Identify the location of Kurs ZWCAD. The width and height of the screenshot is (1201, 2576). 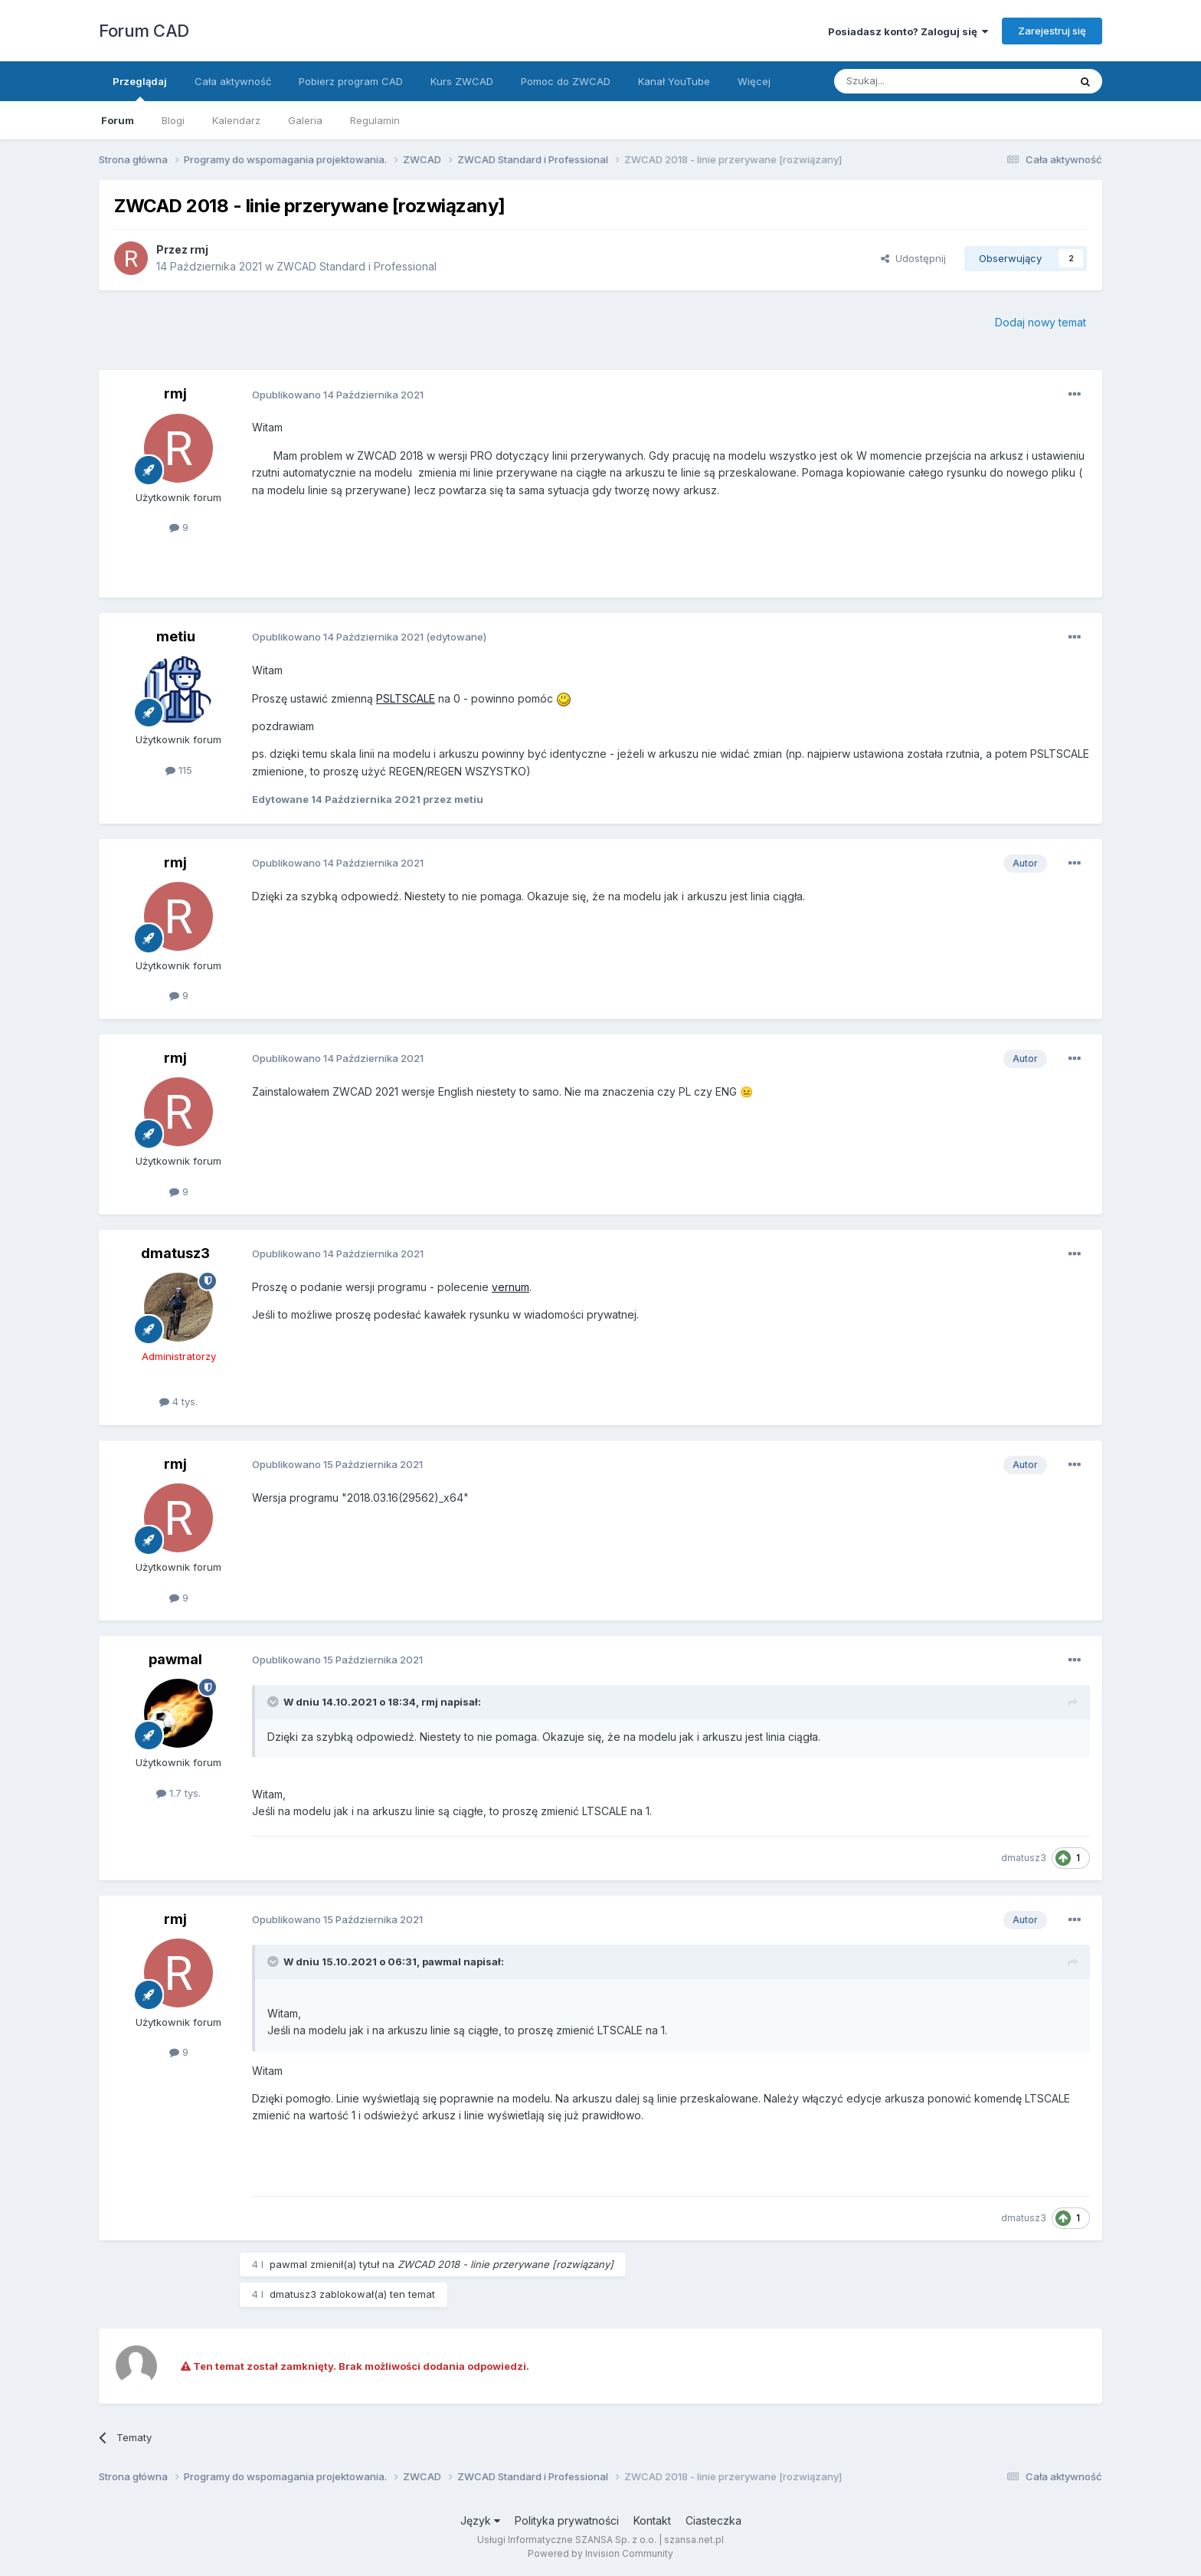
(461, 81).